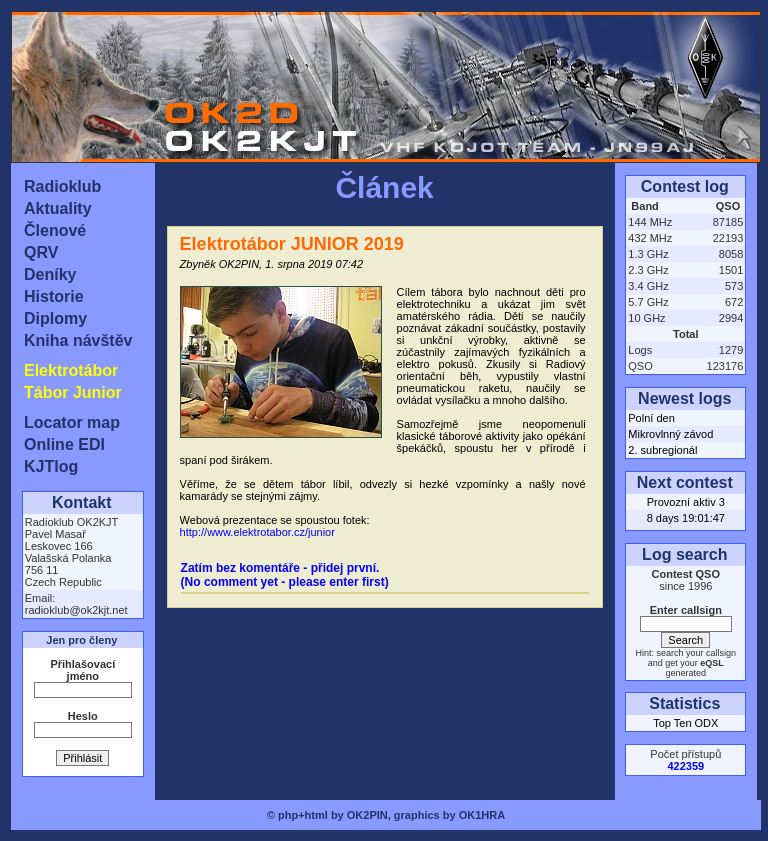 This screenshot has height=841, width=768. I want to click on QRV, so click(41, 252).